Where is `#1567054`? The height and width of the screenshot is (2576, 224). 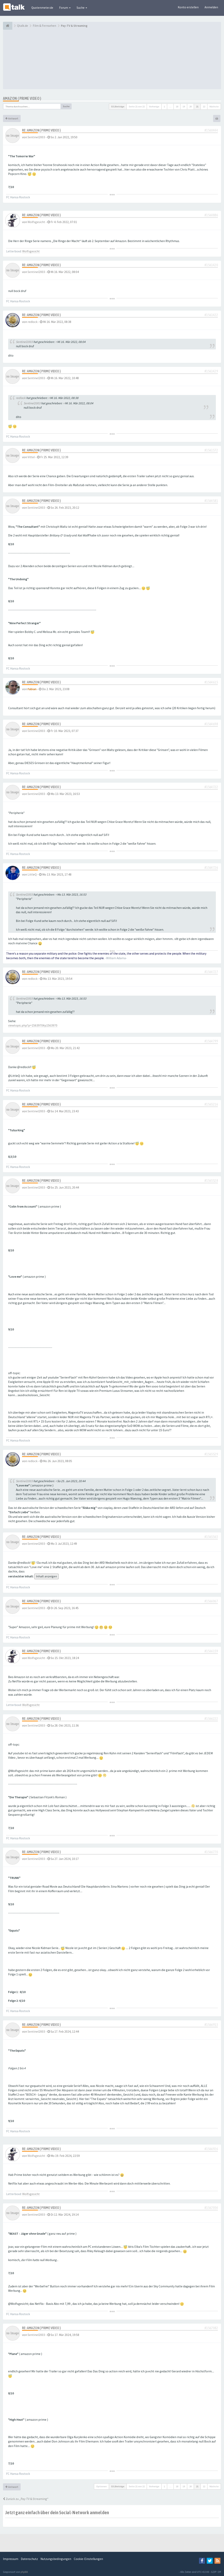
#1567054 is located at coordinates (211, 2208).